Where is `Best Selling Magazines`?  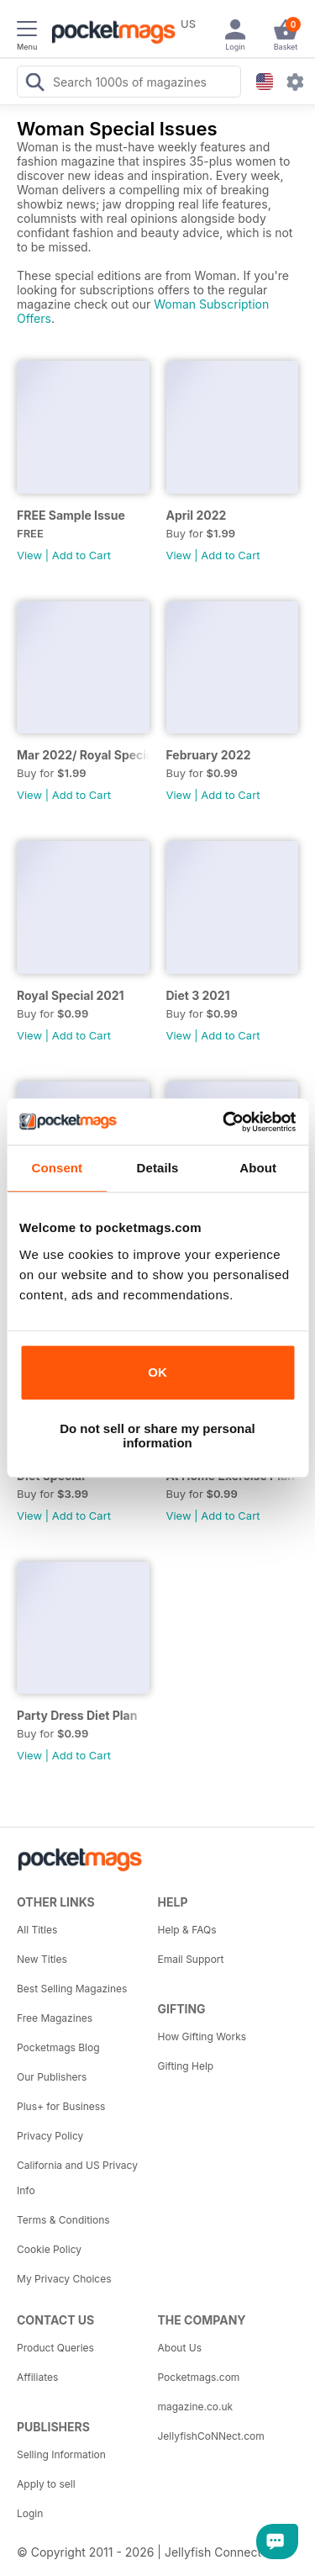
Best Selling Magazines is located at coordinates (72, 1988).